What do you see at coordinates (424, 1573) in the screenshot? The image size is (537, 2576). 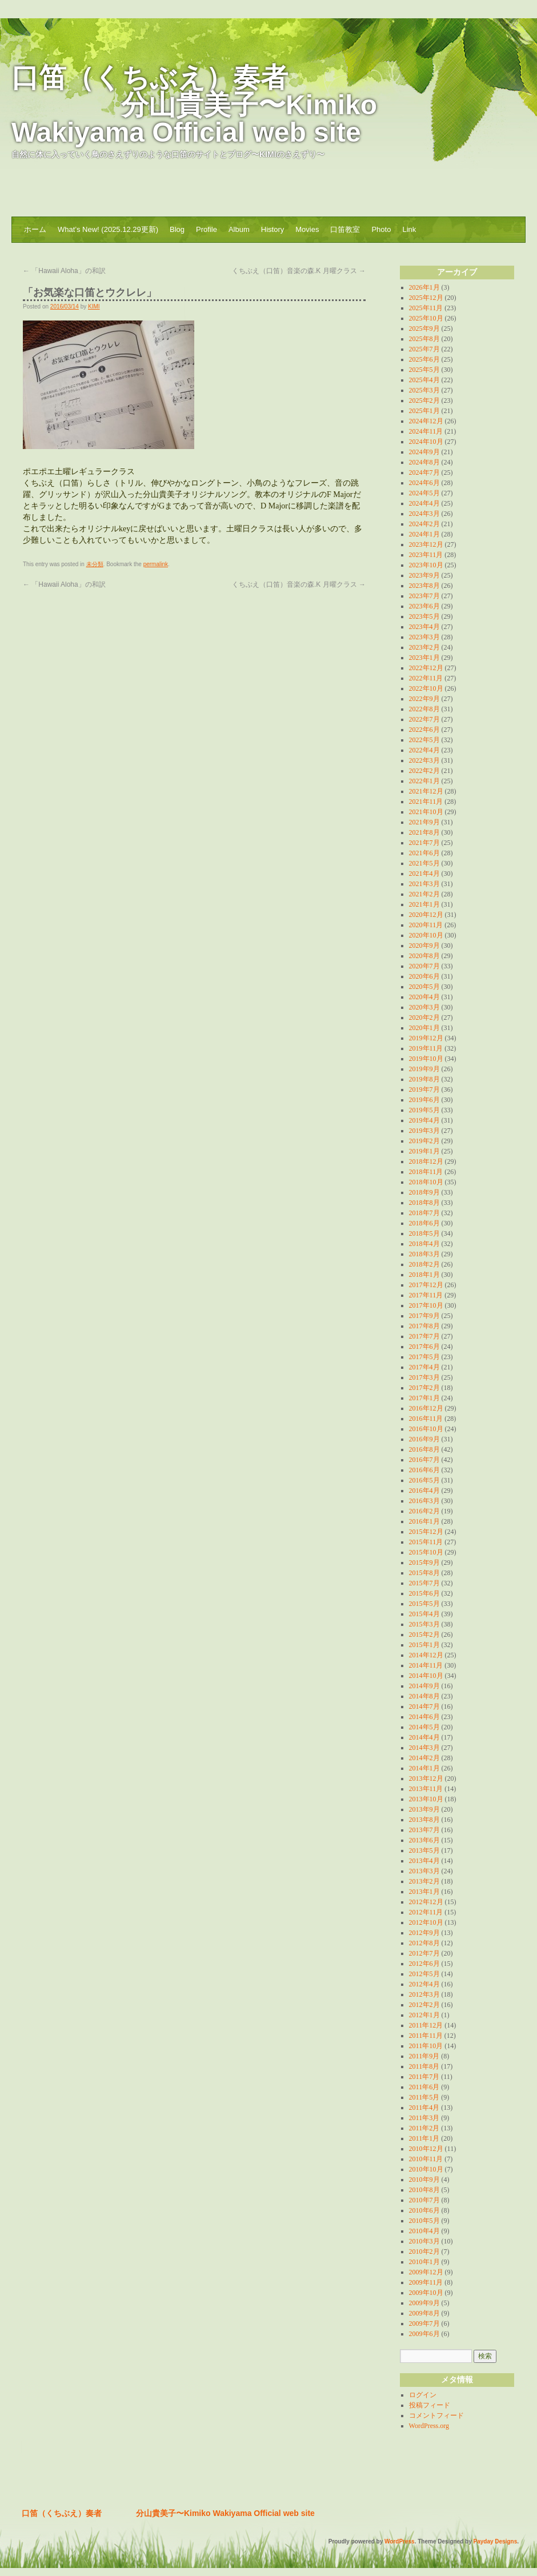 I see `2015年8月` at bounding box center [424, 1573].